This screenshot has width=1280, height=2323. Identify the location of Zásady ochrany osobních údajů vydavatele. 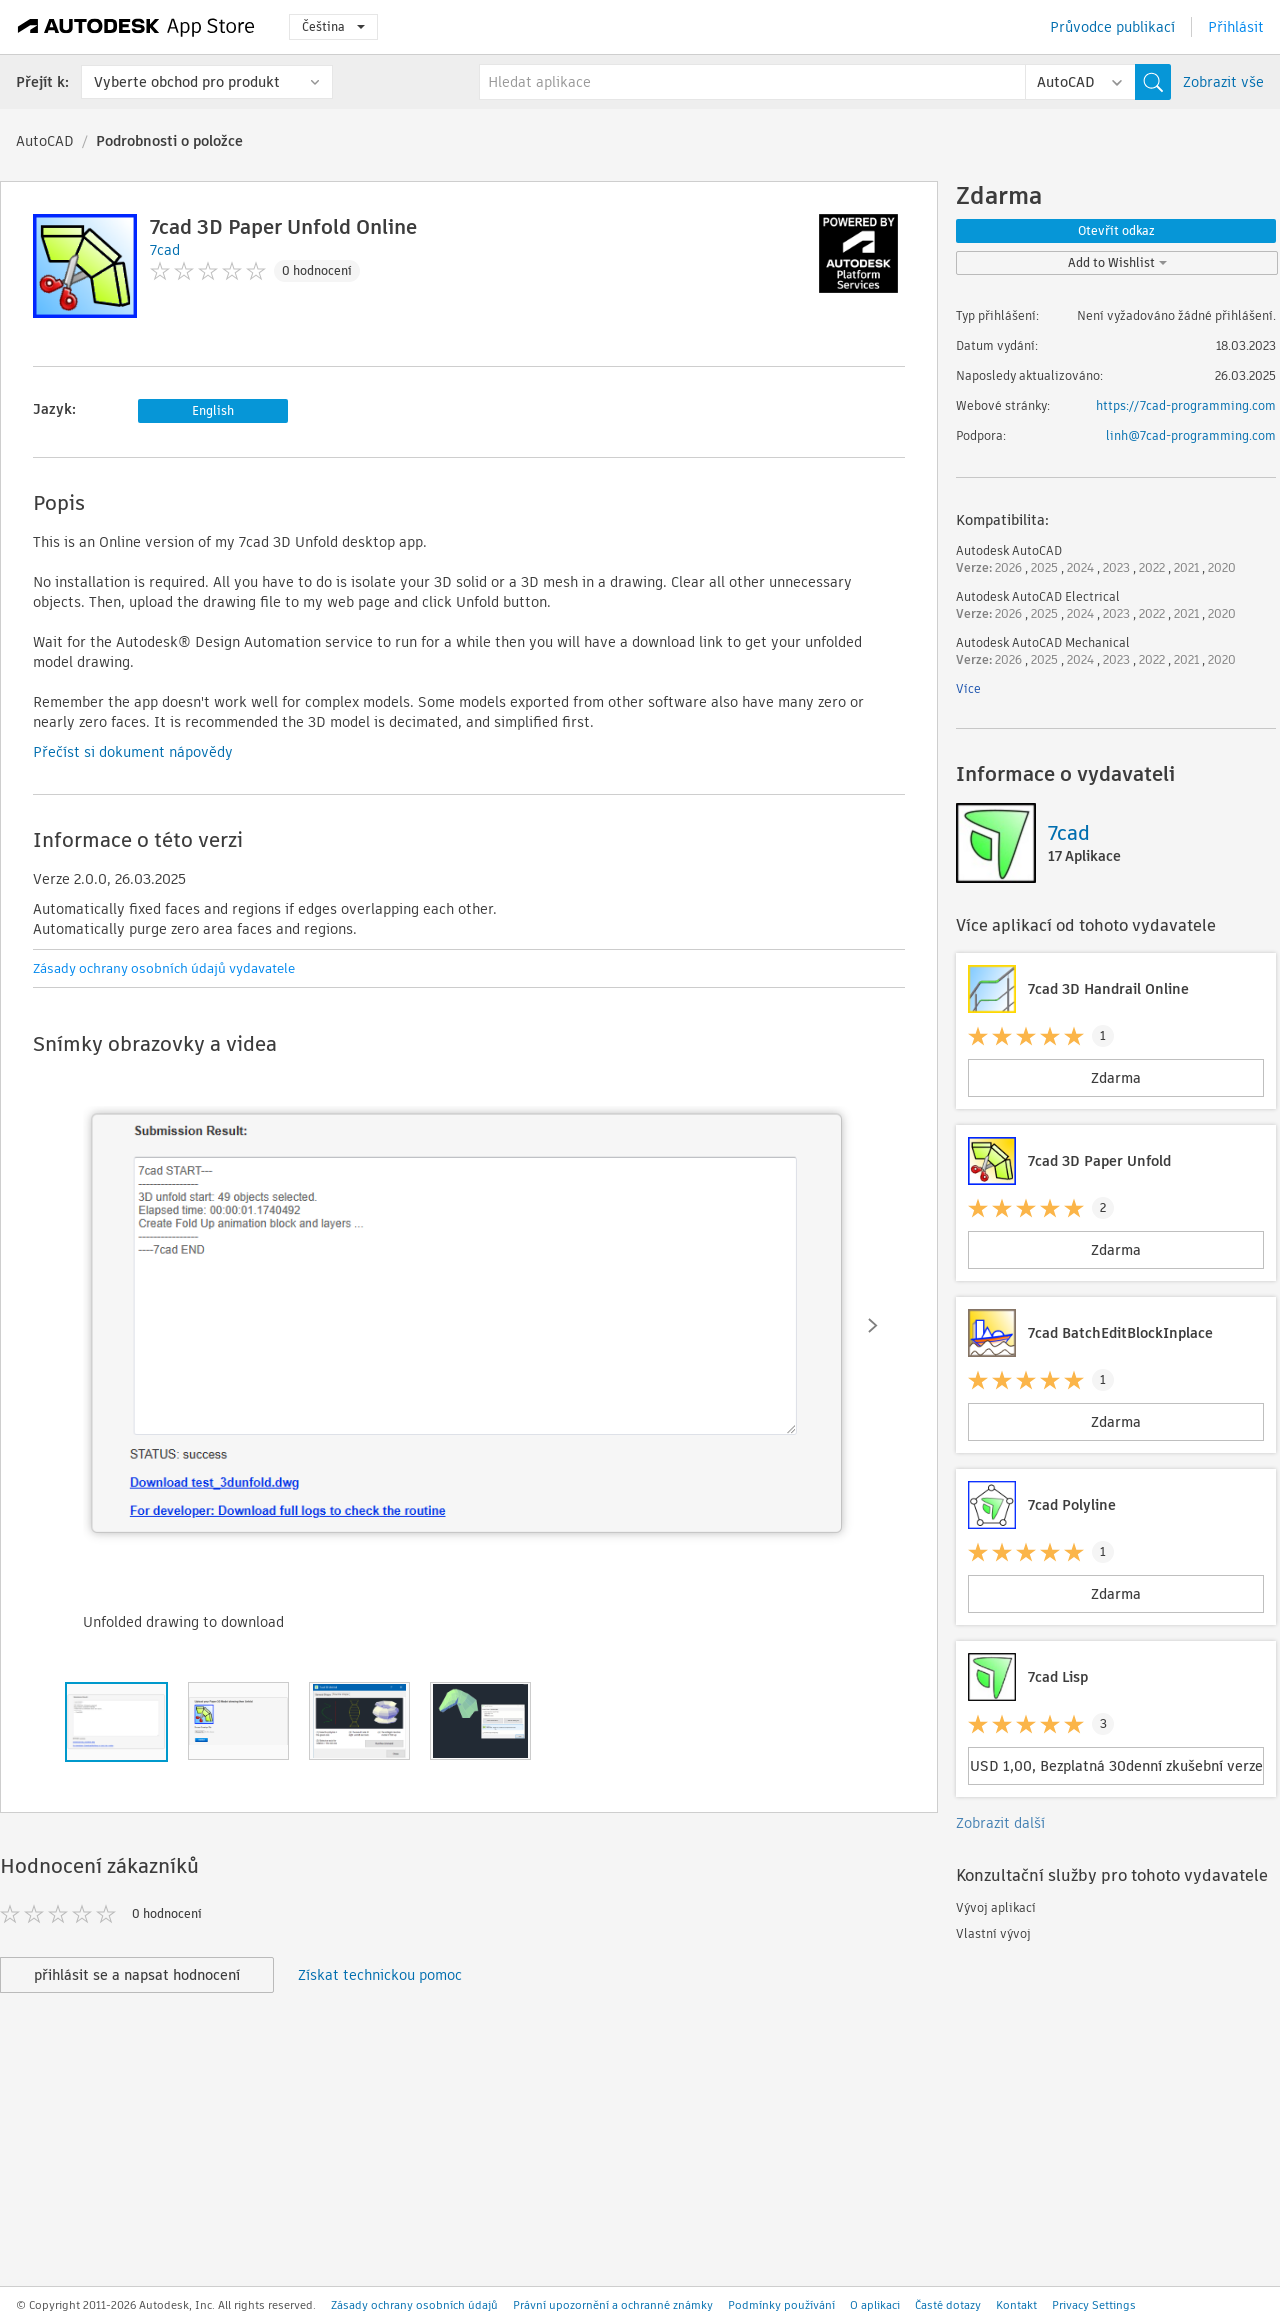
(164, 968).